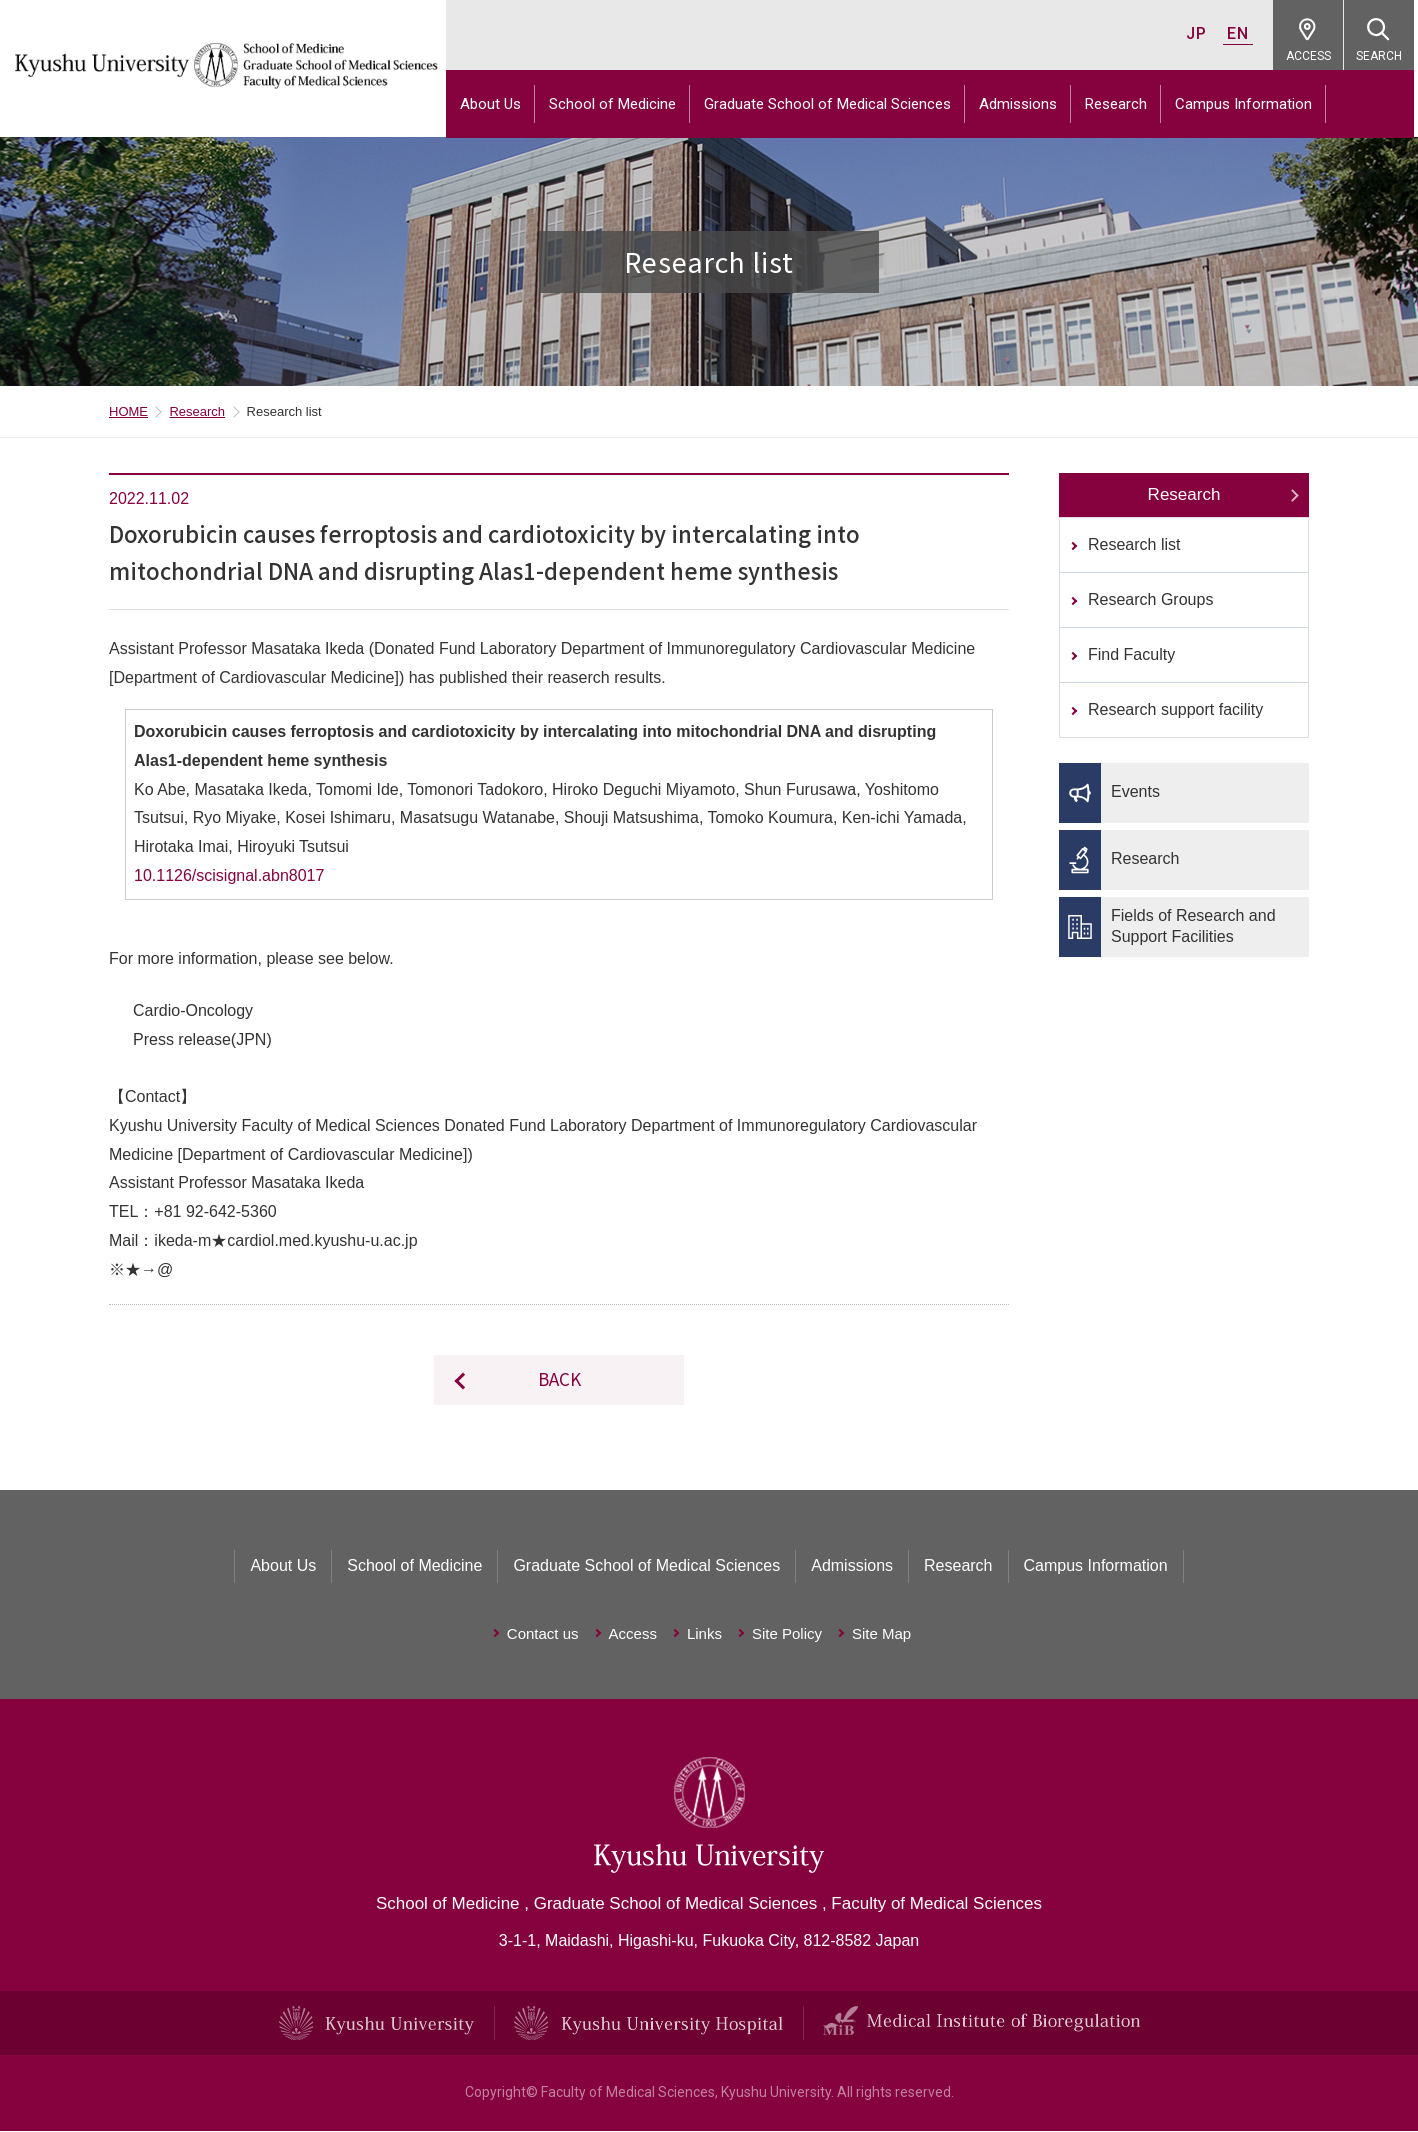  Describe the element at coordinates (1312, 56) in the screenshot. I see `ACCESS` at that location.